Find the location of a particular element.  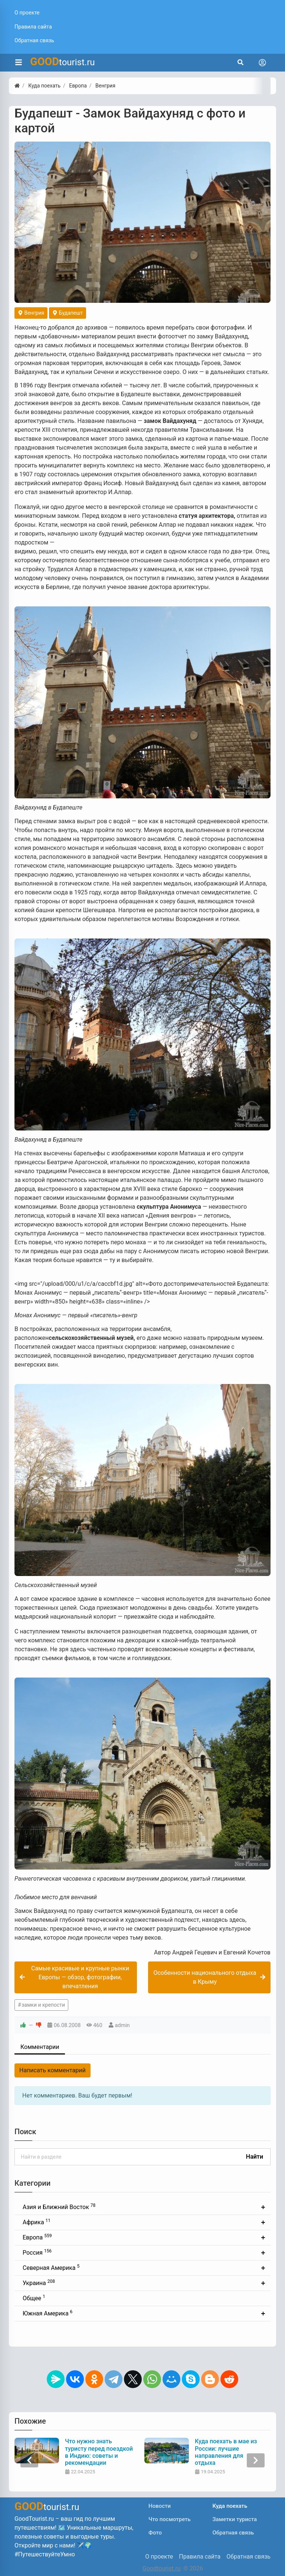

Комментарии is located at coordinates (39, 2046).